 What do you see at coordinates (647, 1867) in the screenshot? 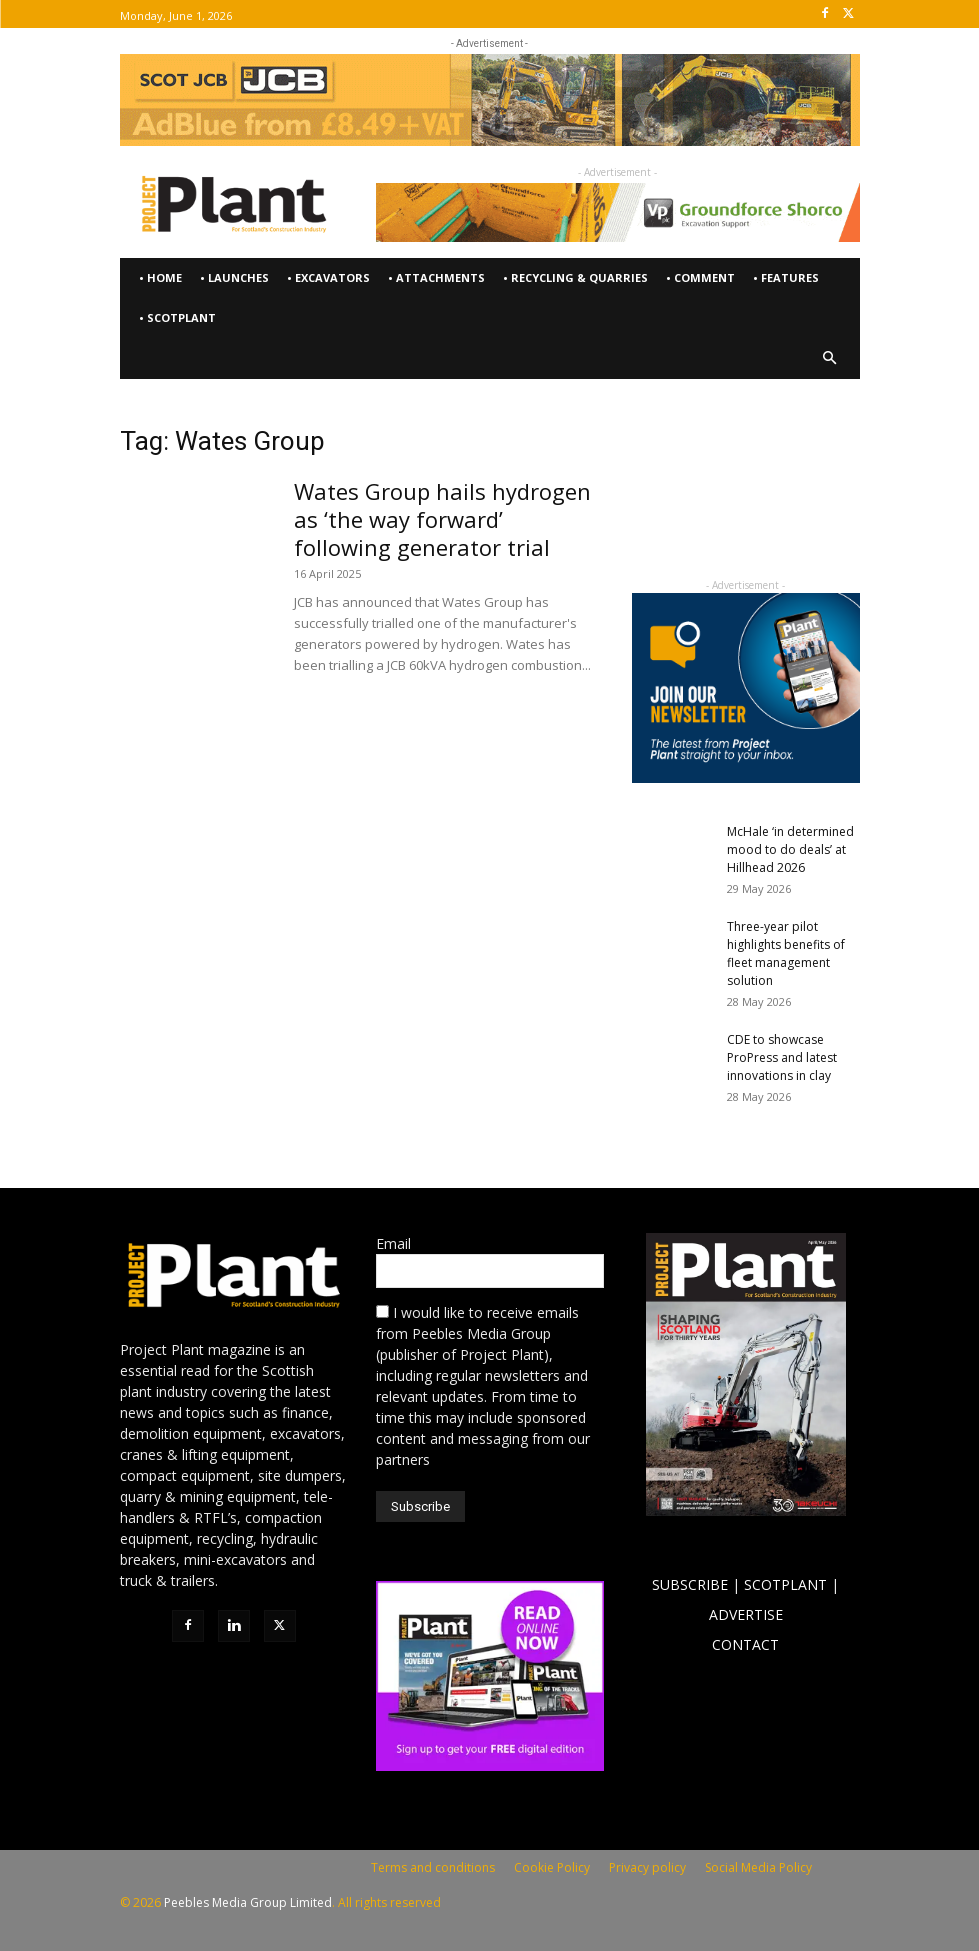
I see `Privacy policy` at bounding box center [647, 1867].